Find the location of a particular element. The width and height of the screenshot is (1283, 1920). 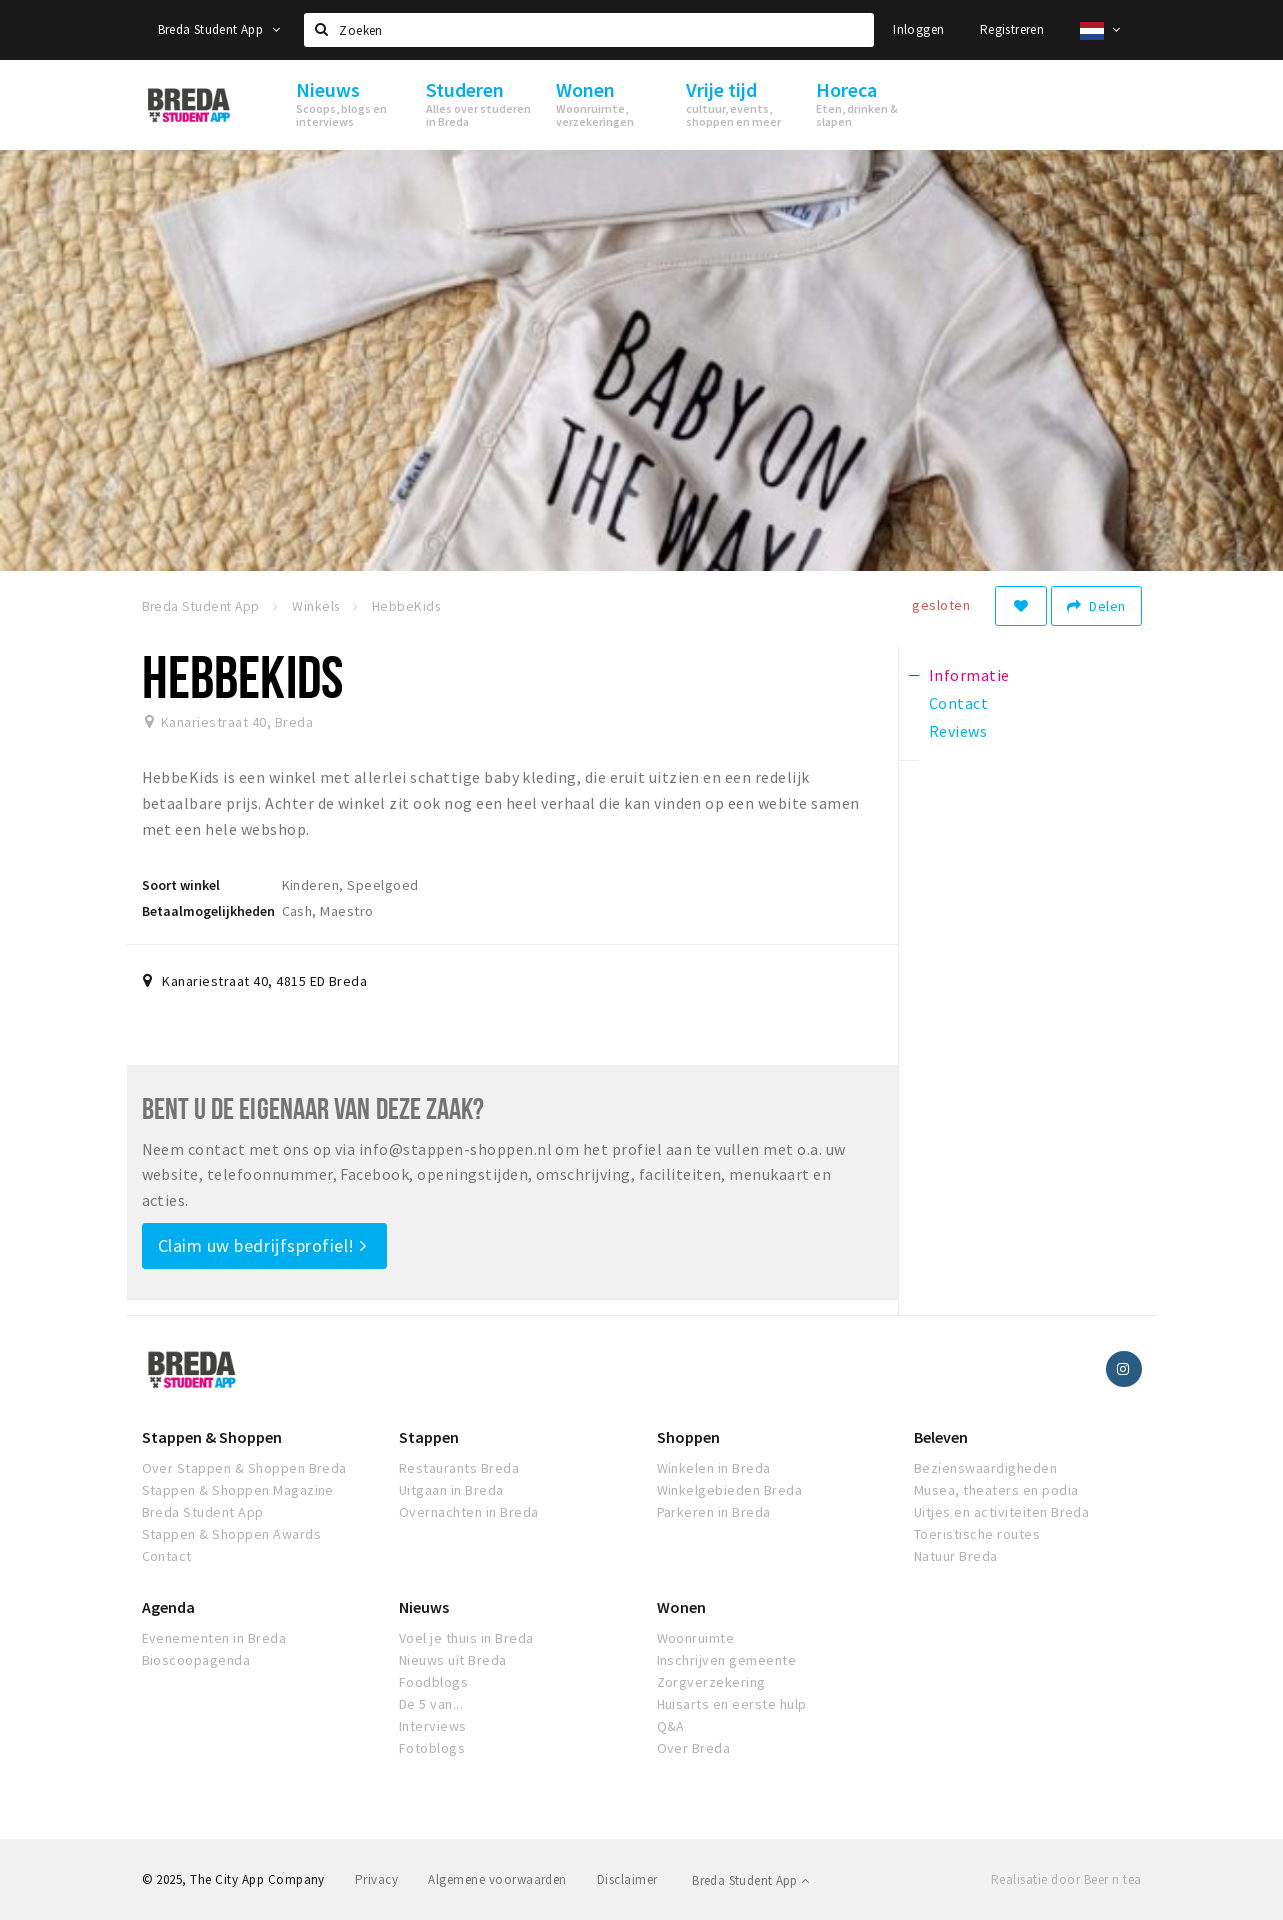

Over Breda is located at coordinates (694, 1748).